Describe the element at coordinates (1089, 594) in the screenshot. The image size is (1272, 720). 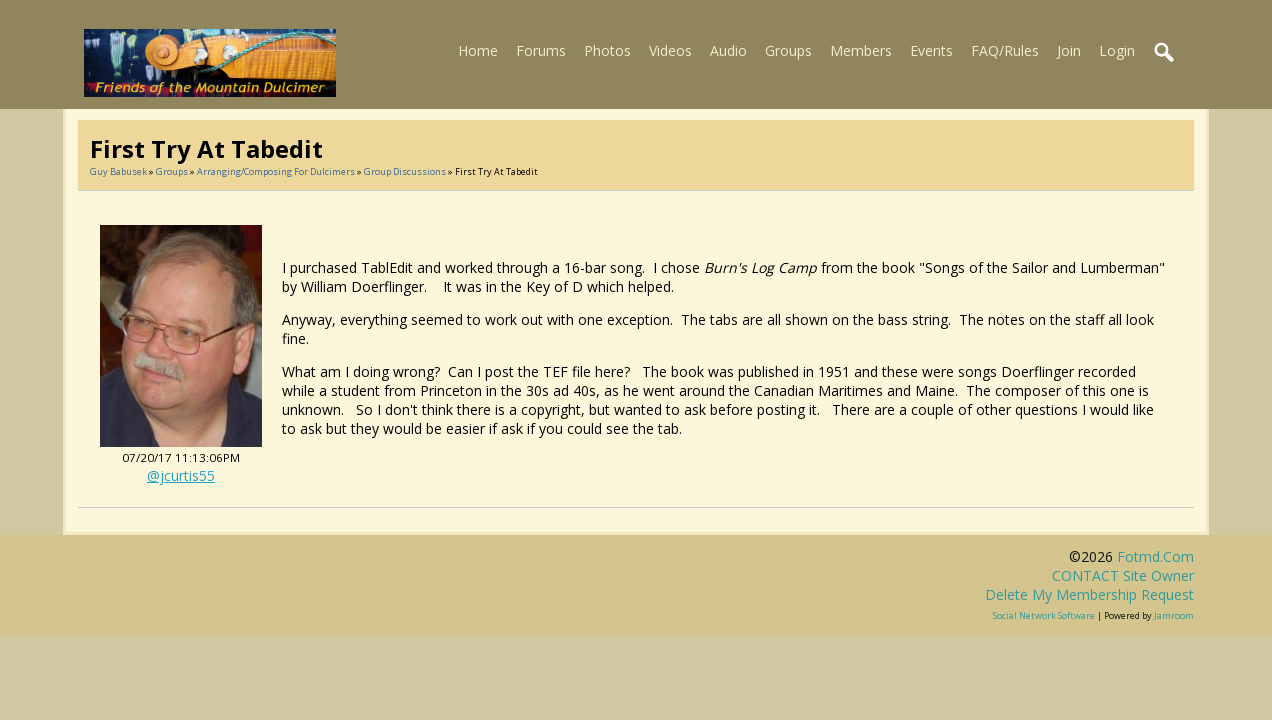
I see `Delete my membership request` at that location.